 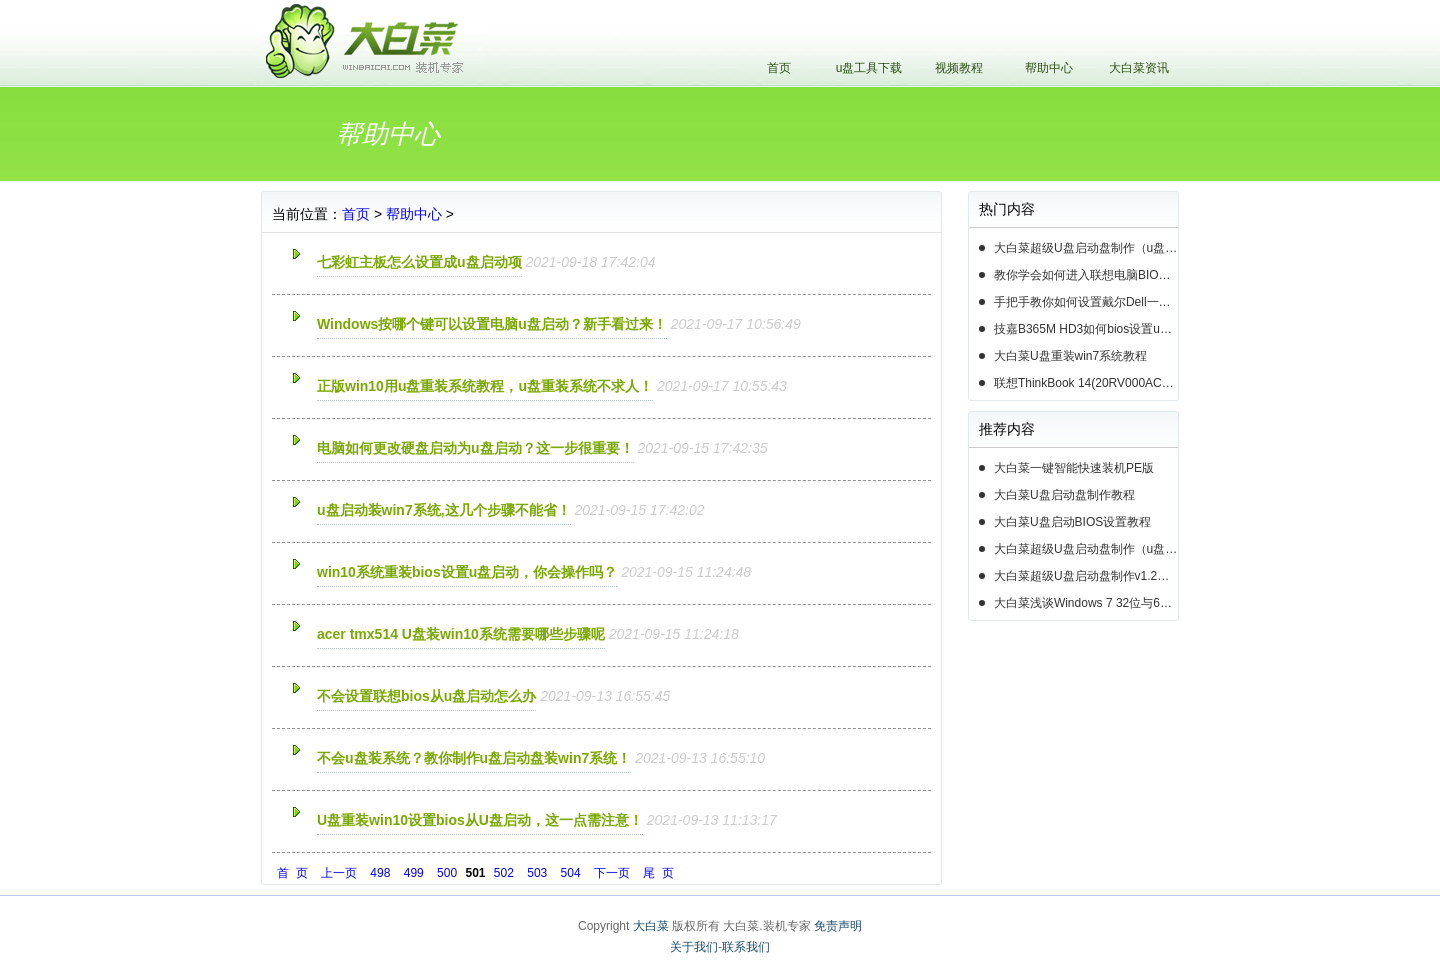 I want to click on 不会设置联想bios从u盘启动怎么办, so click(x=426, y=696).